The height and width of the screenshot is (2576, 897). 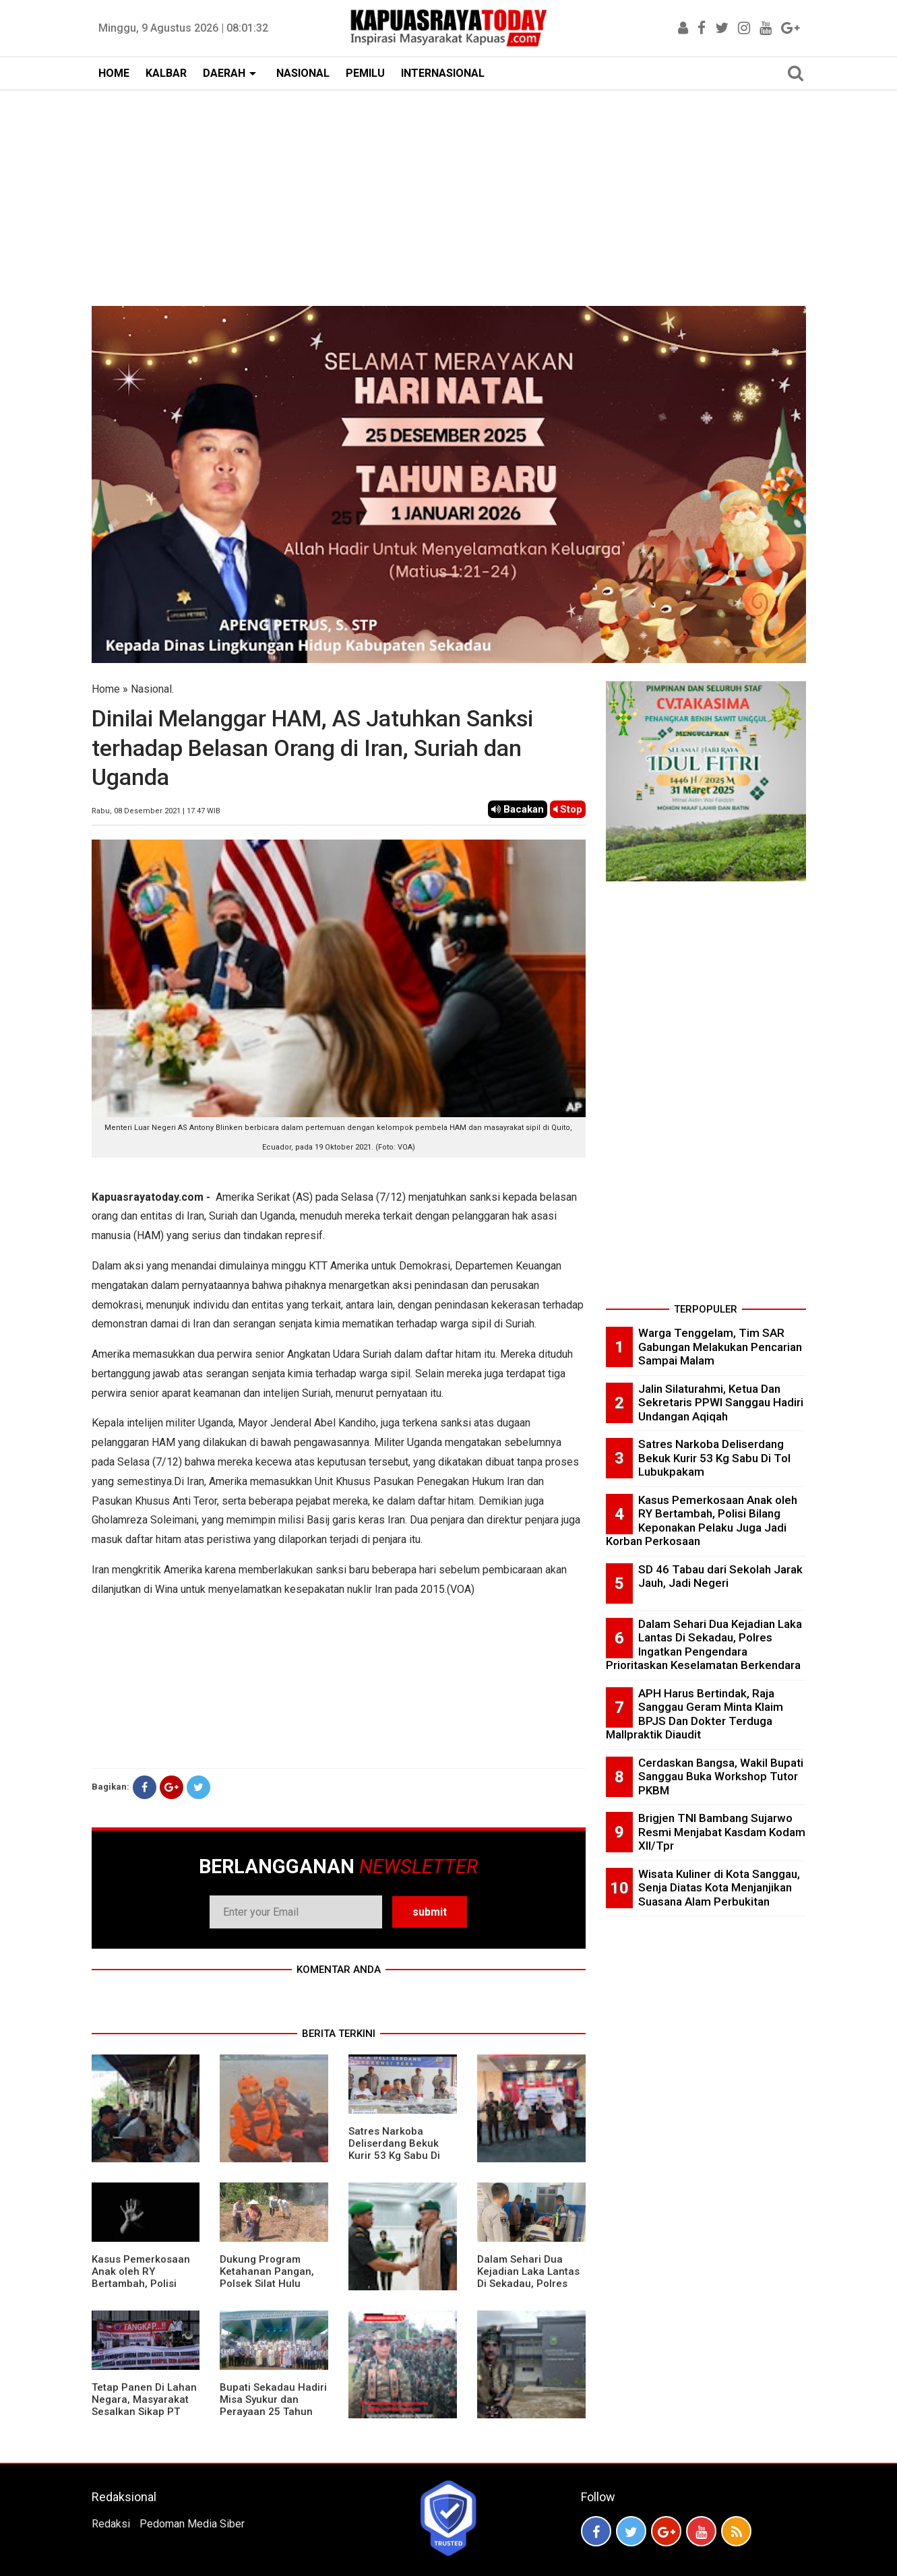 I want to click on Satres Narkoba Deliserdang Bekuk Kurir 53 Kg Sabu Di Tol Lubukpakam, so click(x=394, y=2149).